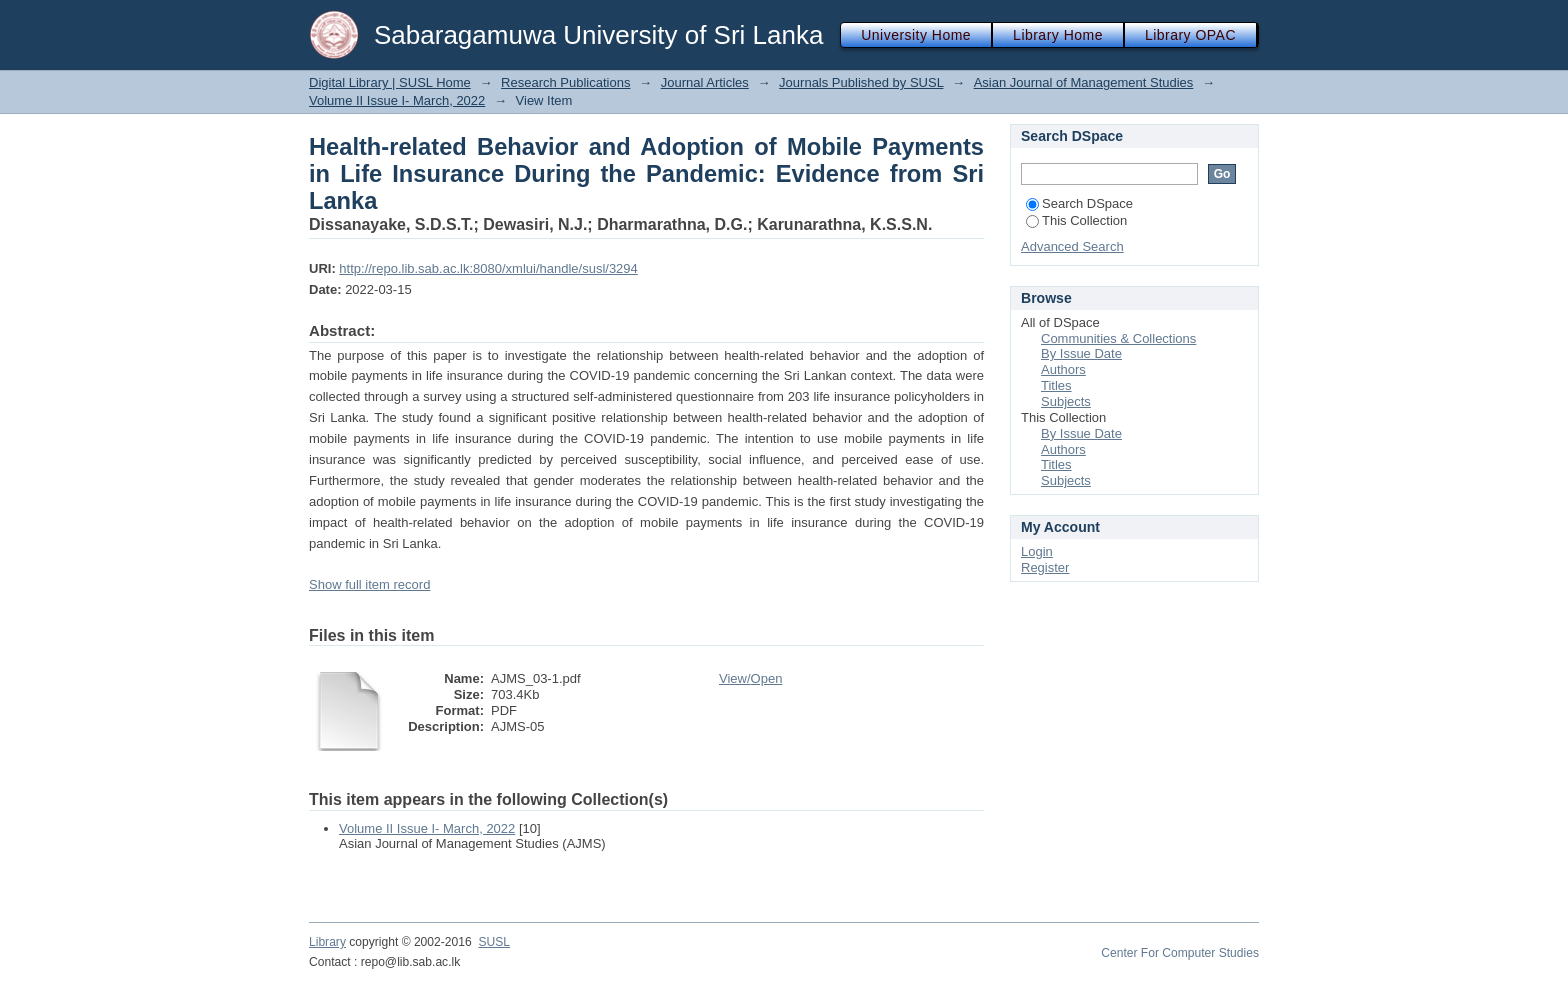 This screenshot has width=1568, height=982. Describe the element at coordinates (1058, 35) in the screenshot. I see `Library Home` at that location.